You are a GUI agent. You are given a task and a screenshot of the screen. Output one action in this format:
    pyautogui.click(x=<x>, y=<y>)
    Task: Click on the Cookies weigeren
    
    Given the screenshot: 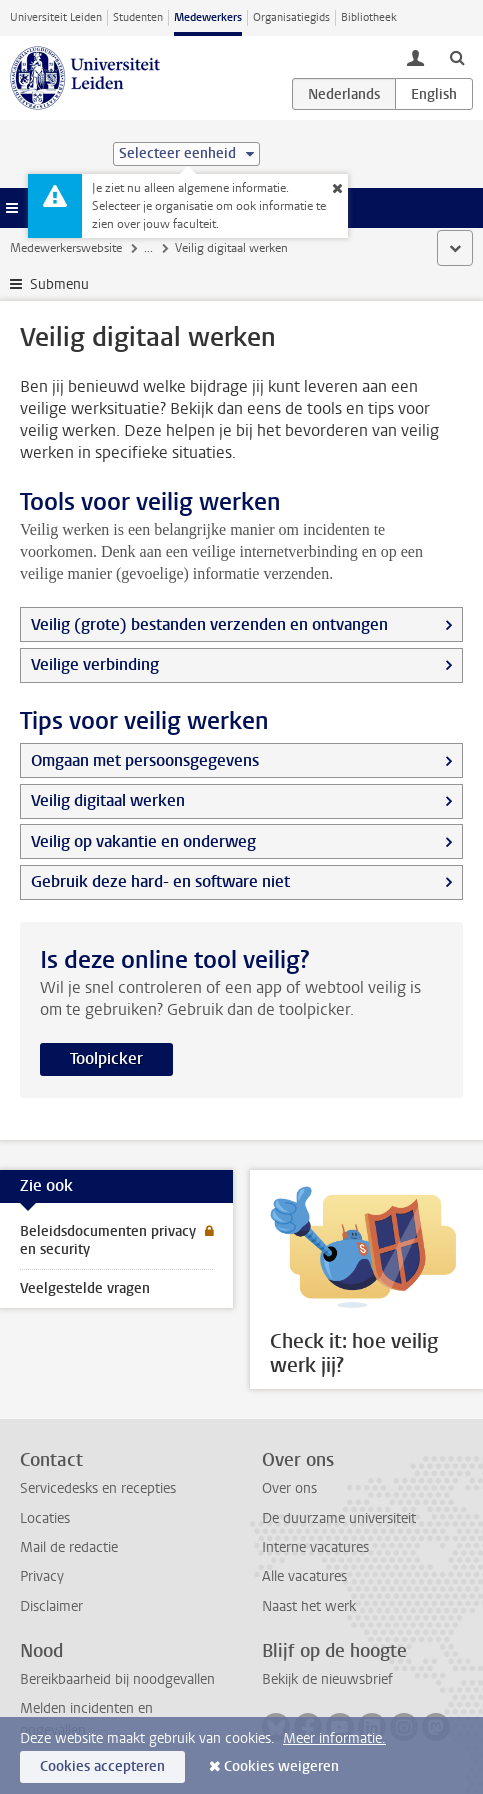 What is the action you would take?
    pyautogui.click(x=281, y=1766)
    